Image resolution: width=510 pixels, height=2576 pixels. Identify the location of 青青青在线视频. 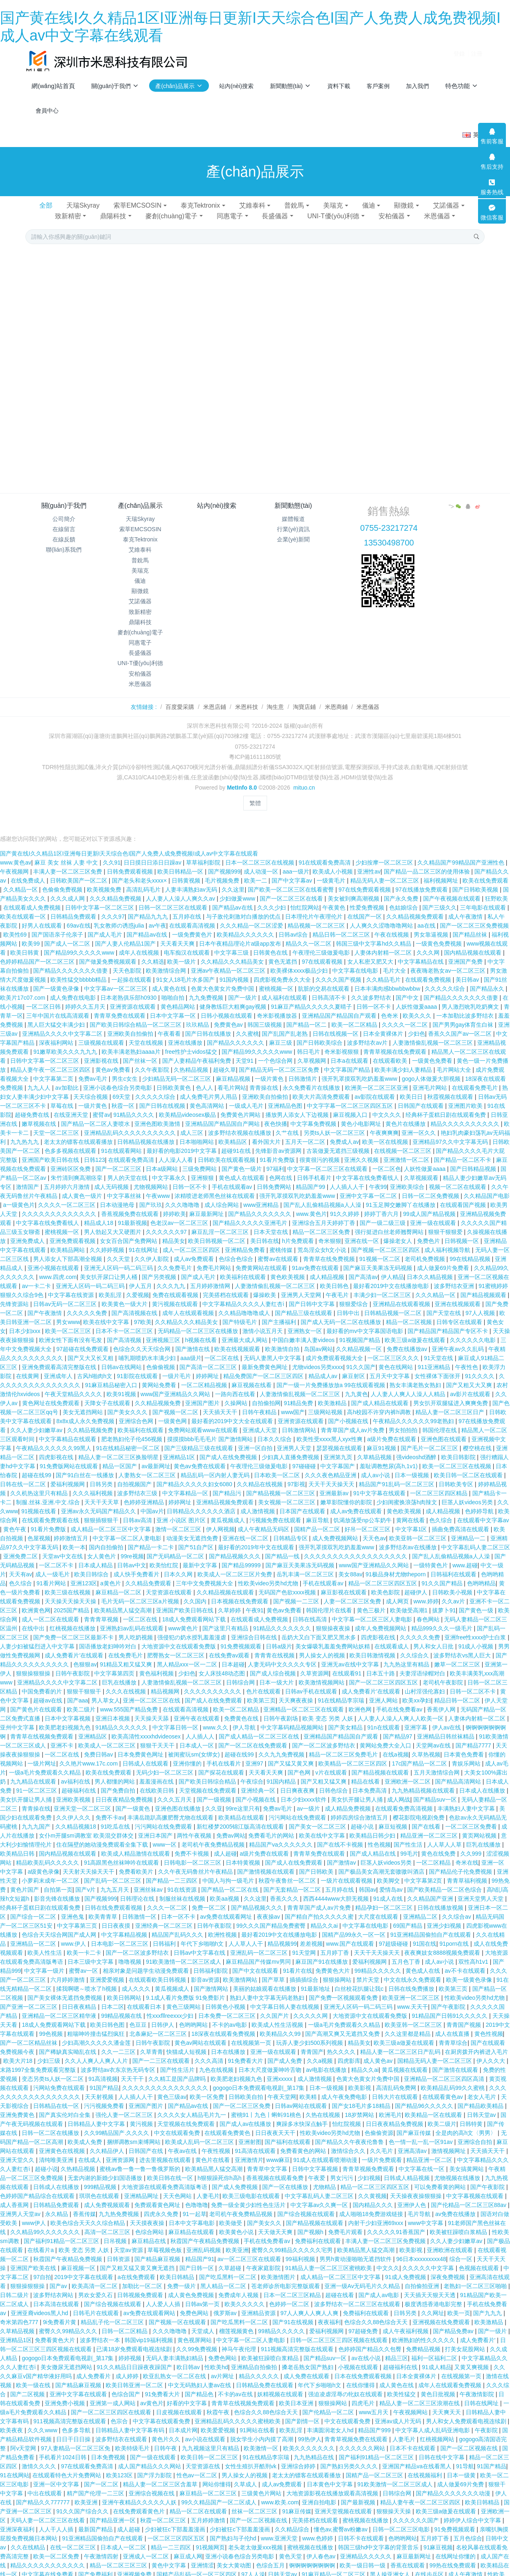
(275, 1644).